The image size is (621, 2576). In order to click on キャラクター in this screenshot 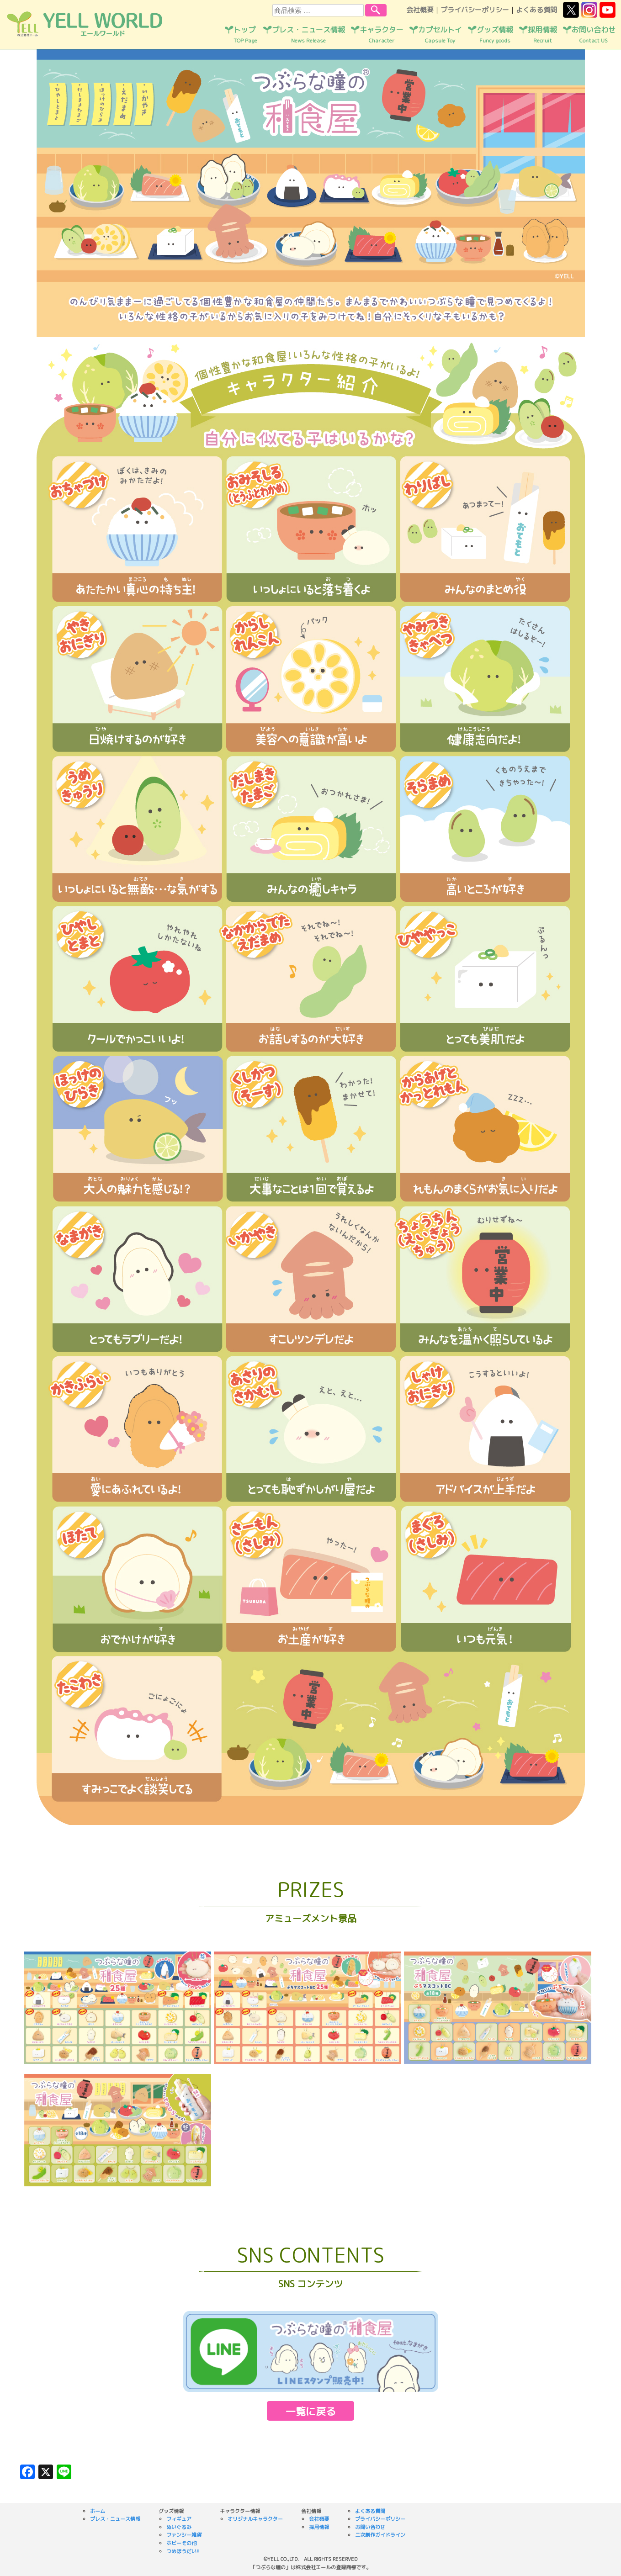, I will do `click(381, 35)`.